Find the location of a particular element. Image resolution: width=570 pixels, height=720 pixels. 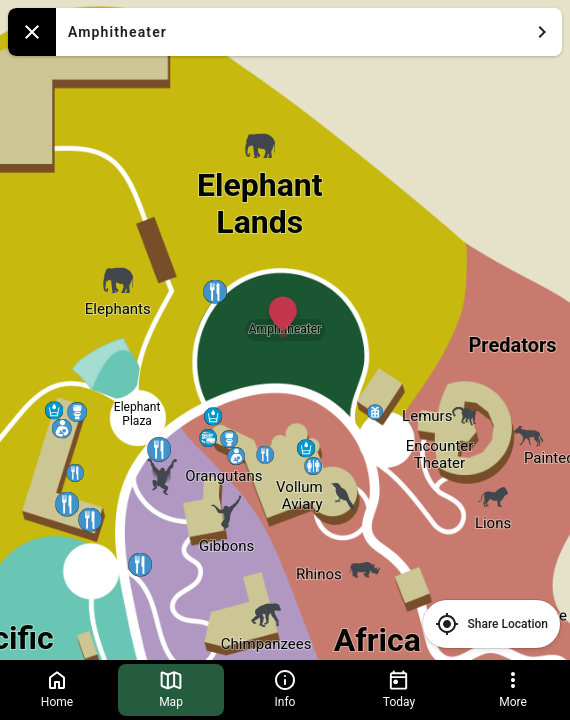

More is located at coordinates (513, 688).